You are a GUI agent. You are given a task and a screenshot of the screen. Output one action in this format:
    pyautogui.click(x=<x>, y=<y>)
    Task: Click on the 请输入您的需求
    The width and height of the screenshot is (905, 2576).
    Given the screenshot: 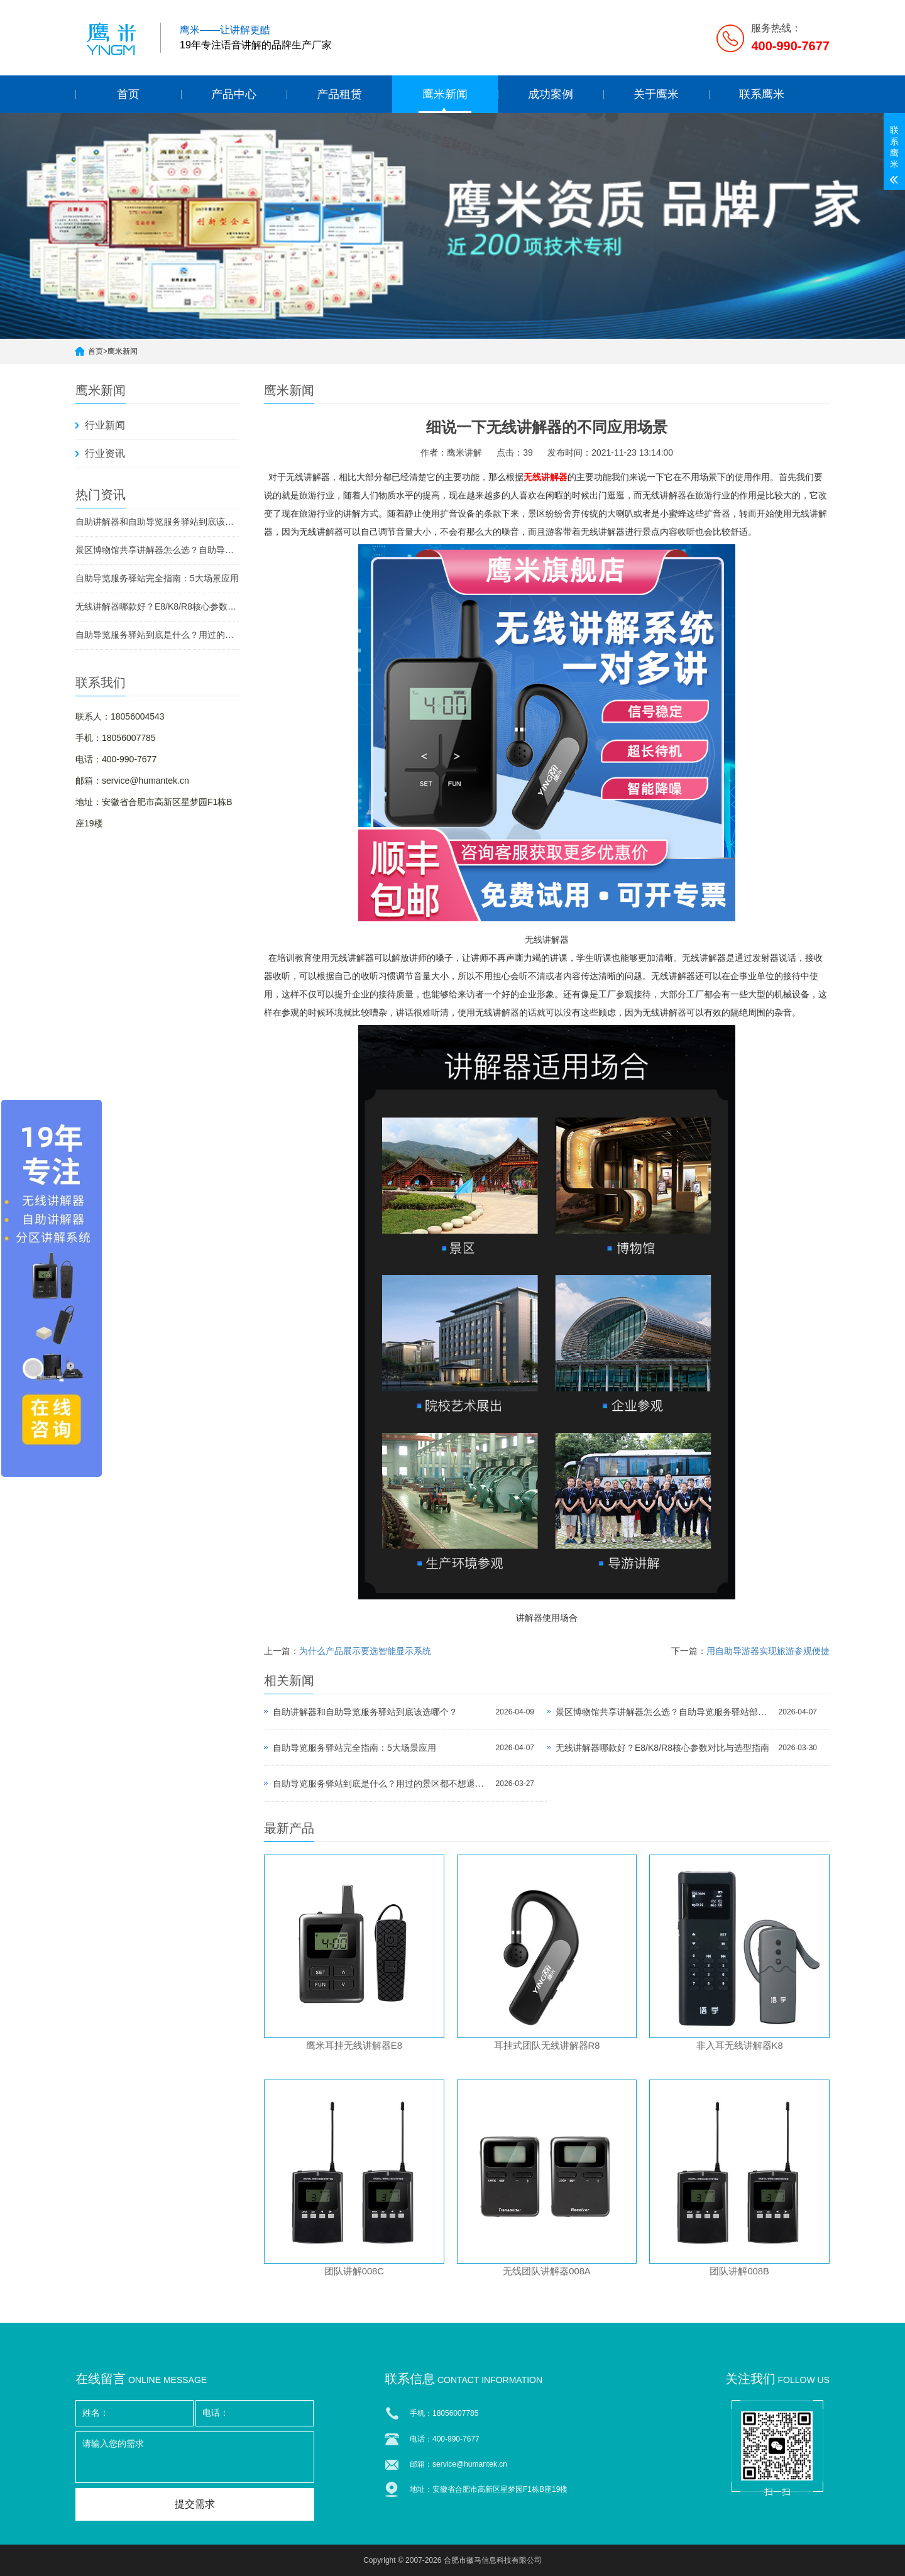 What is the action you would take?
    pyautogui.click(x=194, y=2457)
    